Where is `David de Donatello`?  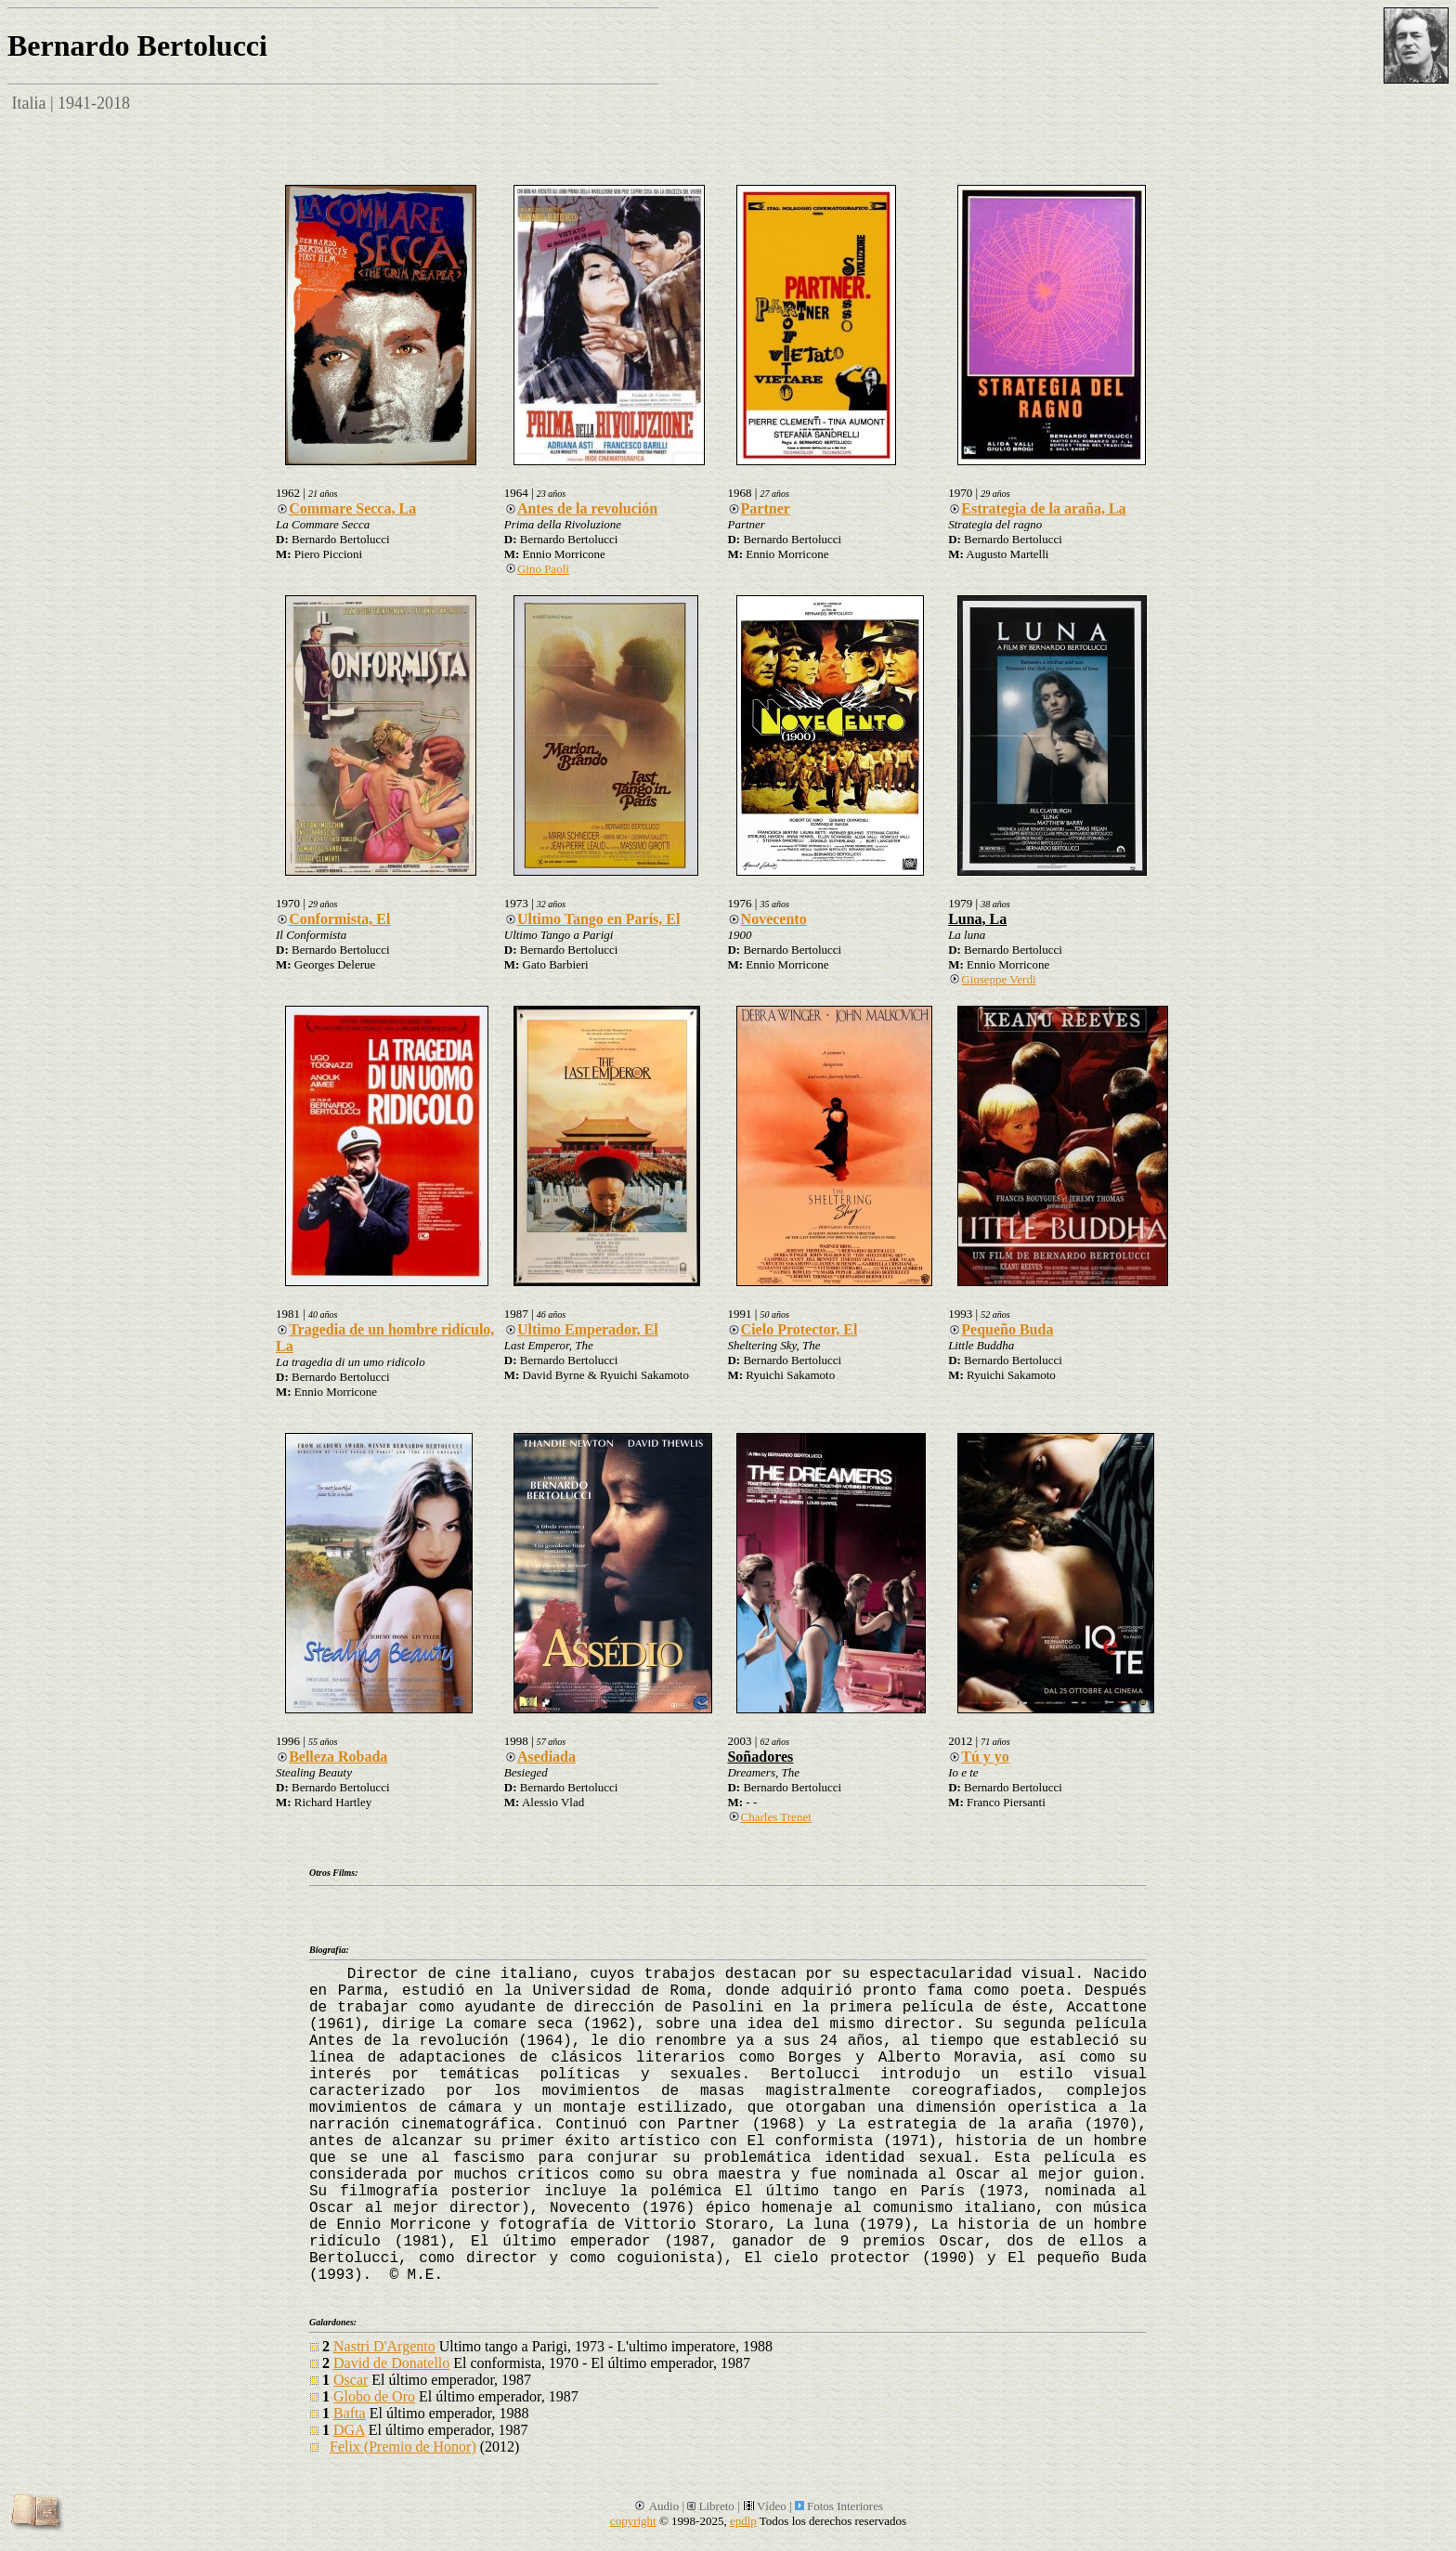 David de Donatello is located at coordinates (391, 2363).